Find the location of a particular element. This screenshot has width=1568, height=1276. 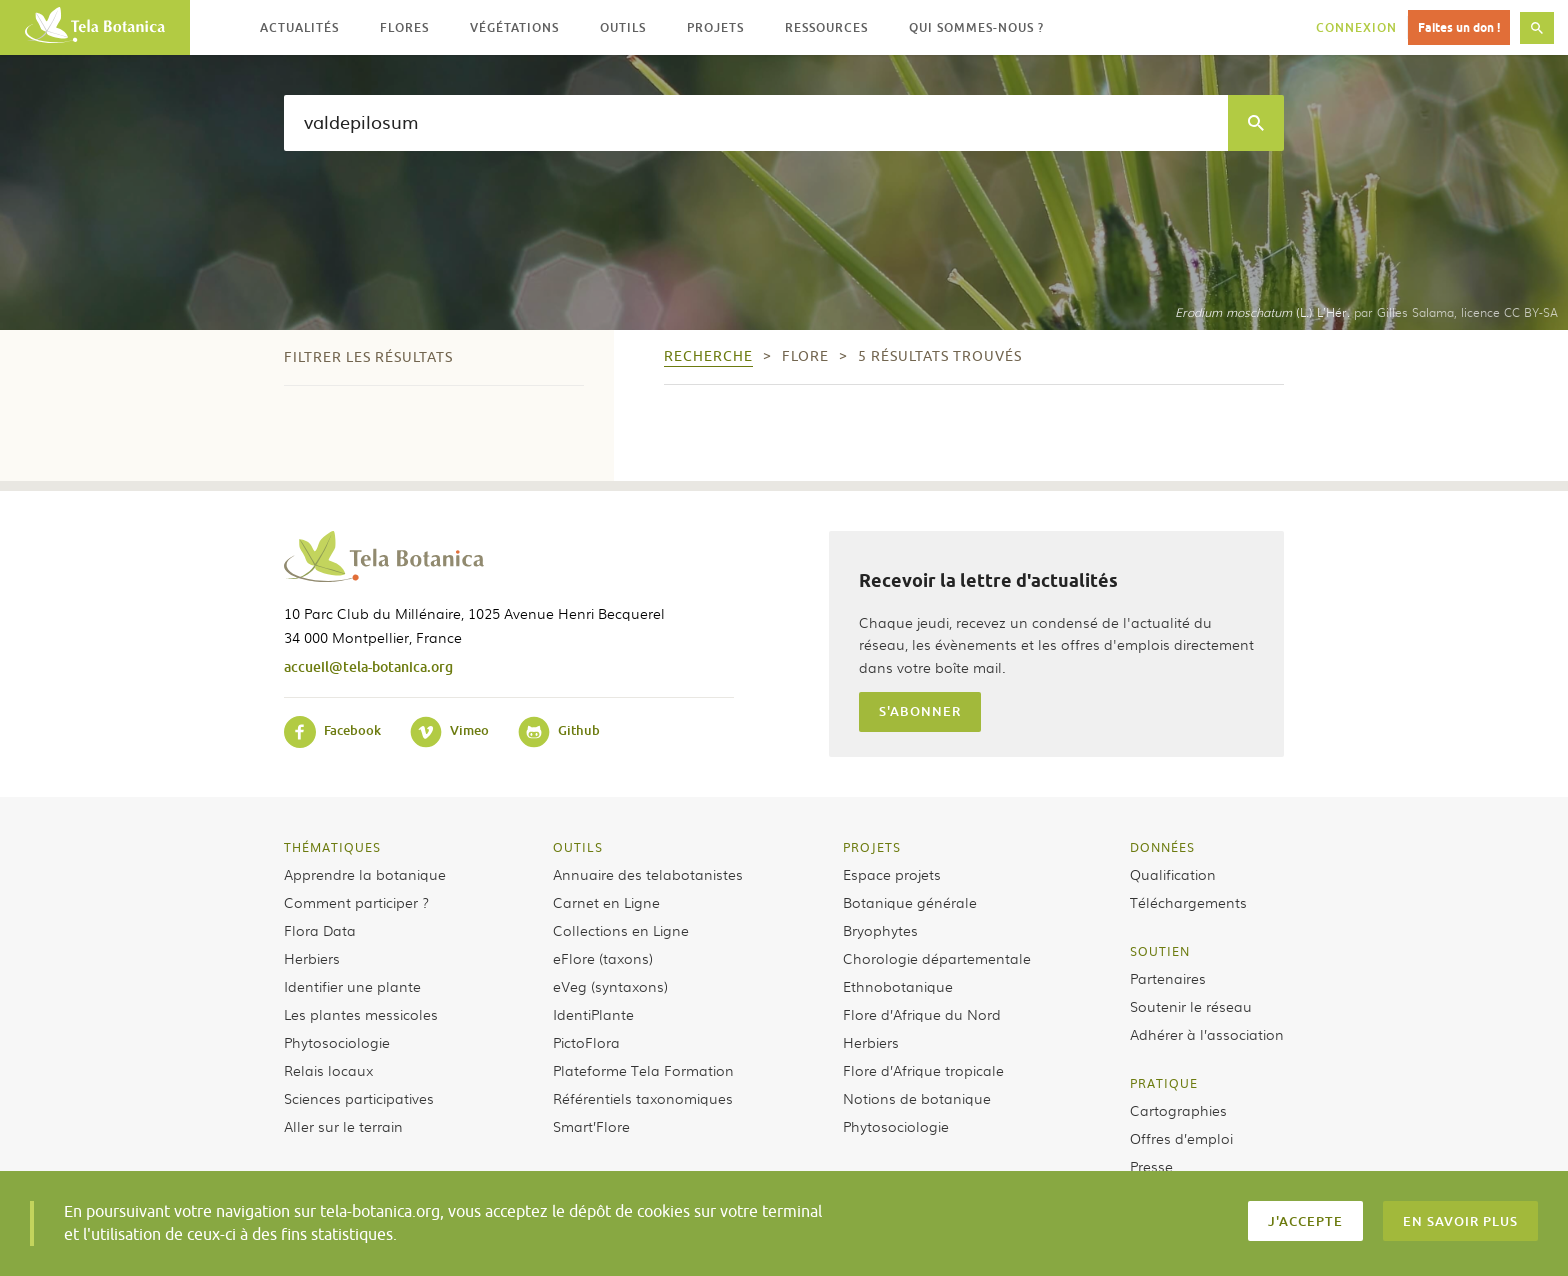

Outils [button] is located at coordinates (623, 27).